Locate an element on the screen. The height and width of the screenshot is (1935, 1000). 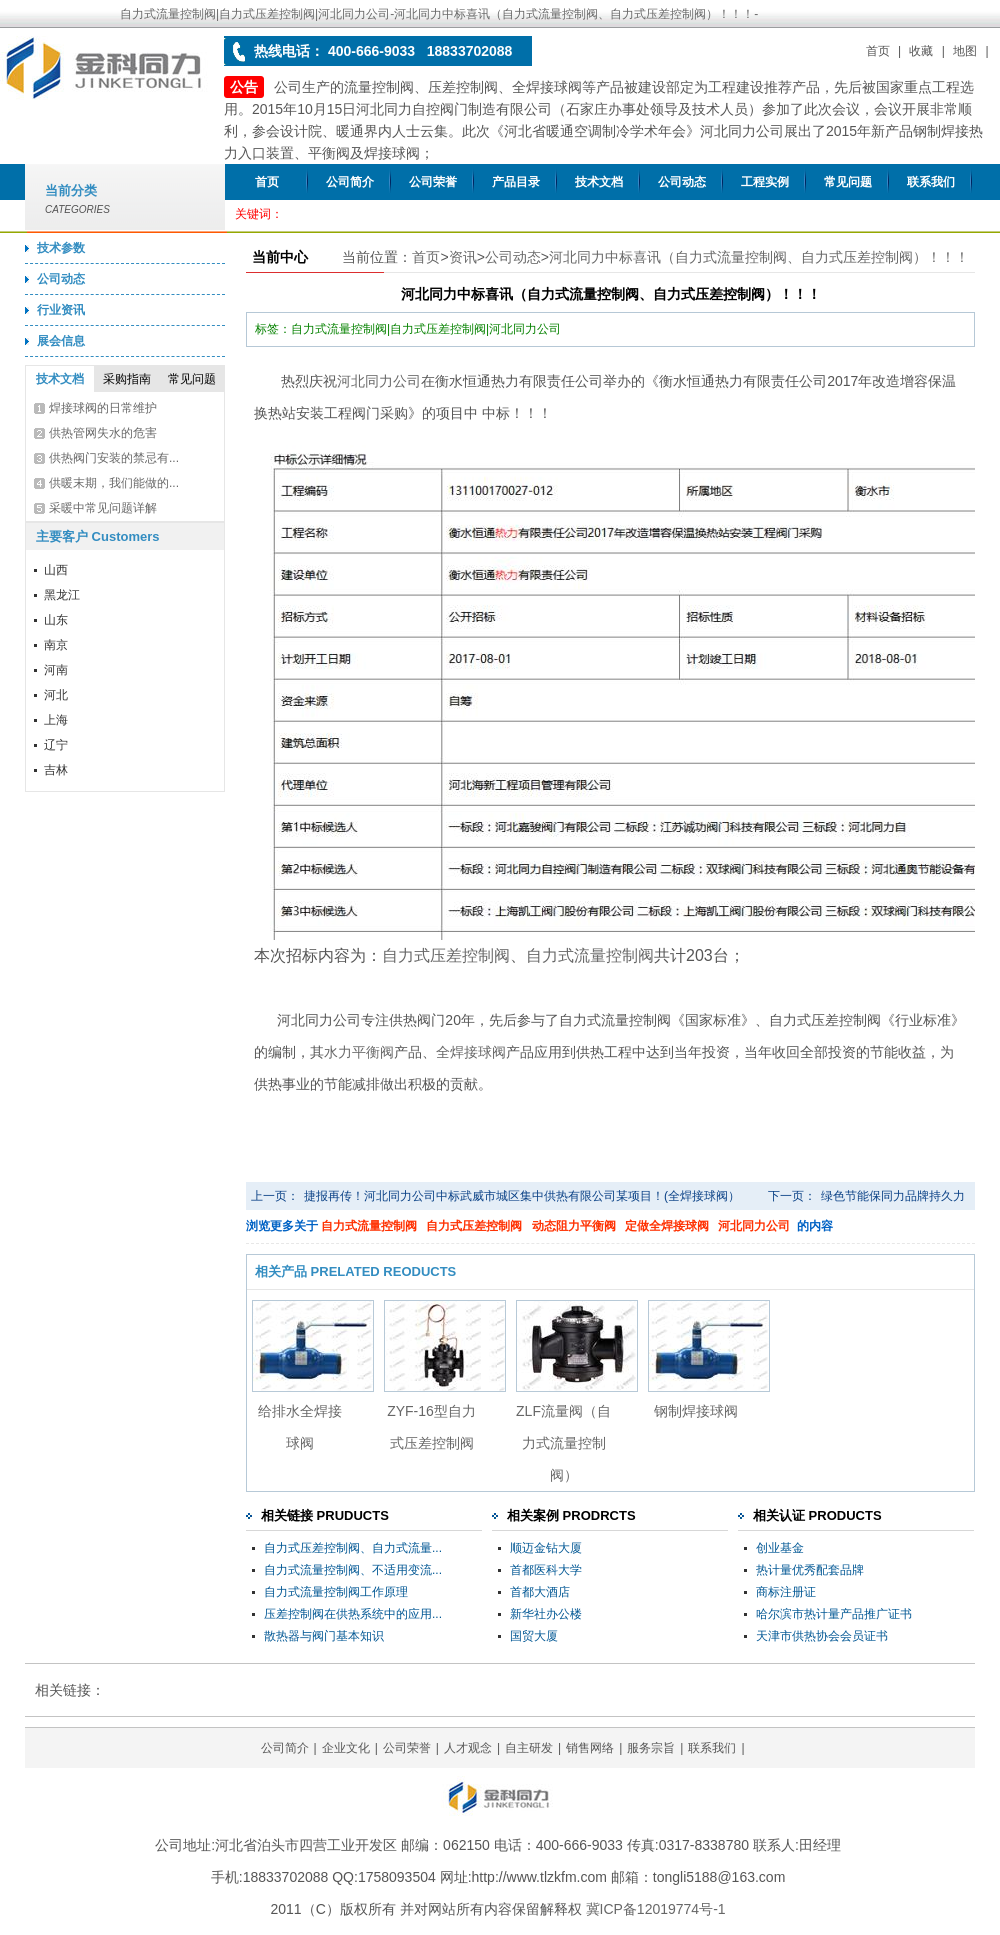
联系我们 is located at coordinates (931, 182).